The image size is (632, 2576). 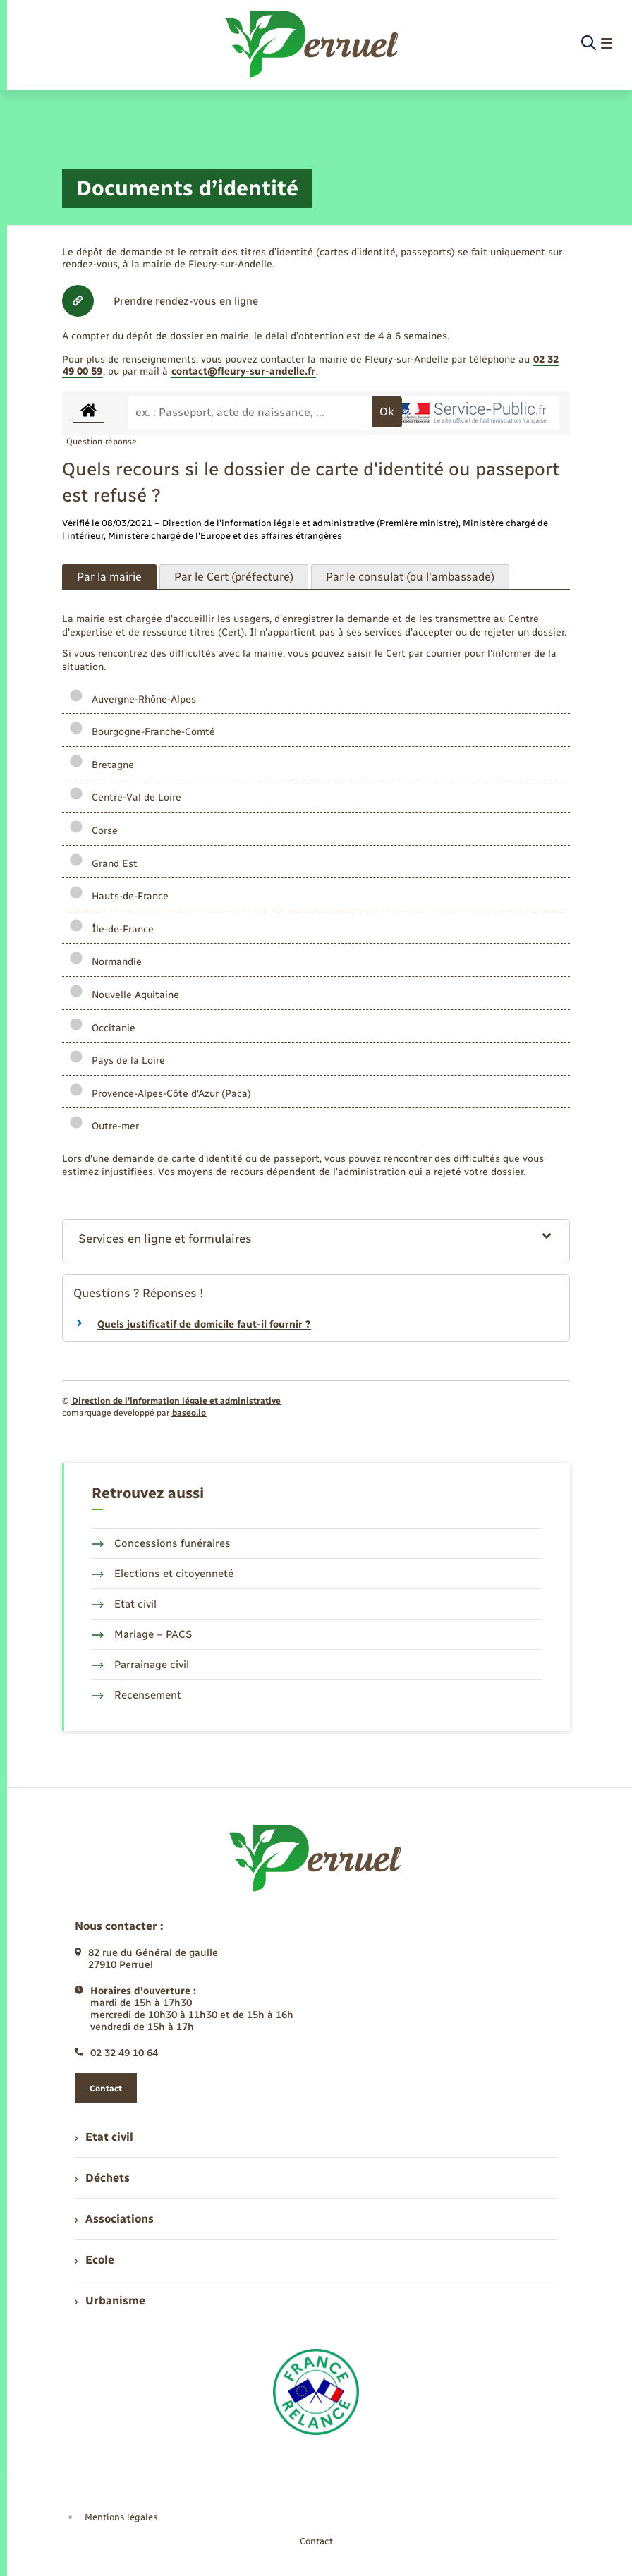 What do you see at coordinates (124, 1604) in the screenshot?
I see `Etat civil` at bounding box center [124, 1604].